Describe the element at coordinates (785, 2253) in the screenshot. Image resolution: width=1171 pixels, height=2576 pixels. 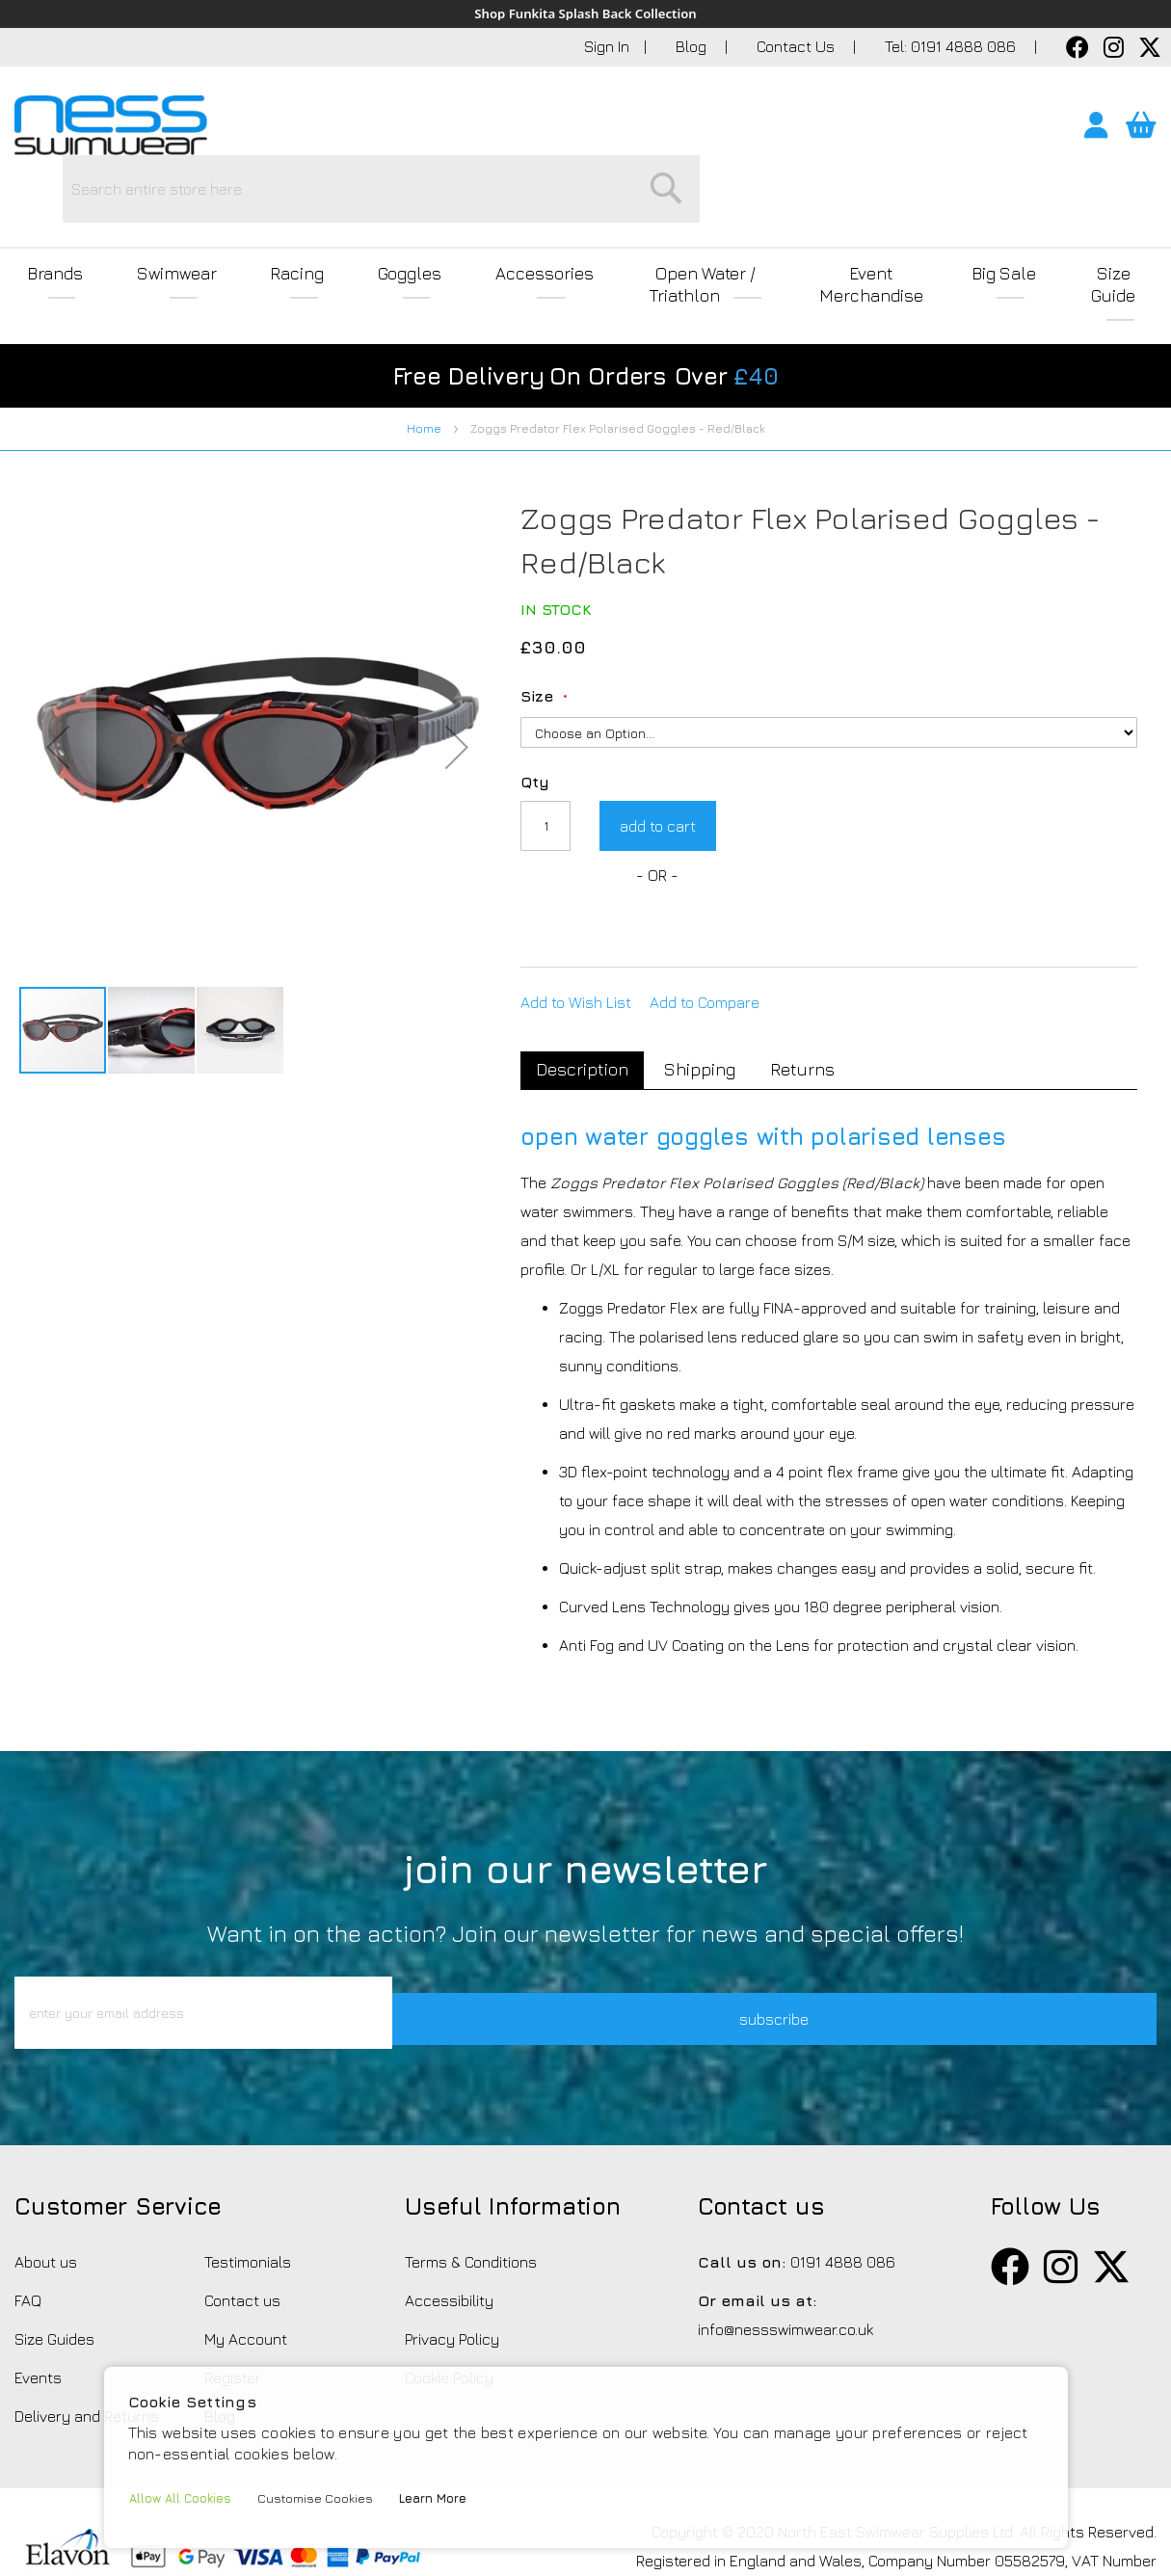
I see `info@nessswimwear.co.uk` at that location.